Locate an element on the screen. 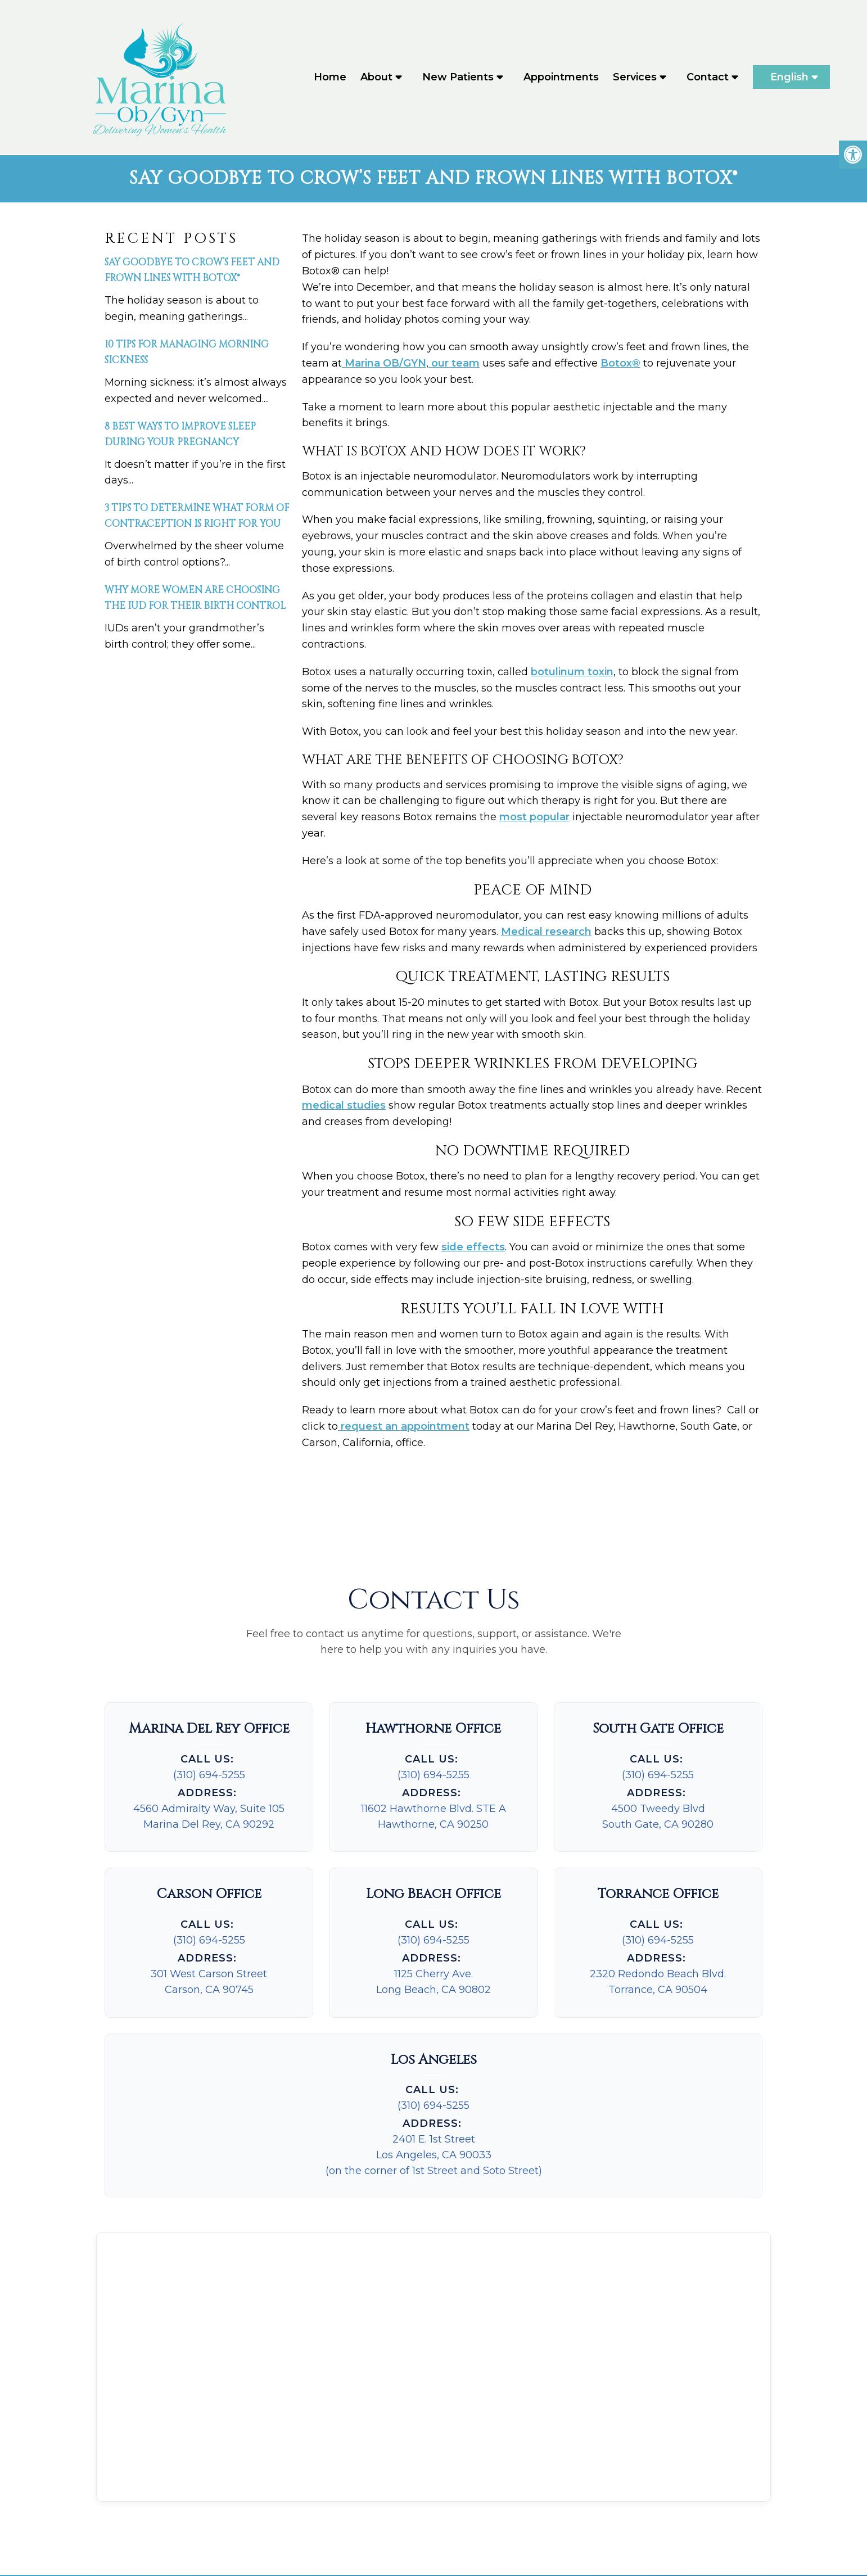 This screenshot has width=867, height=2576. About is located at coordinates (376, 77).